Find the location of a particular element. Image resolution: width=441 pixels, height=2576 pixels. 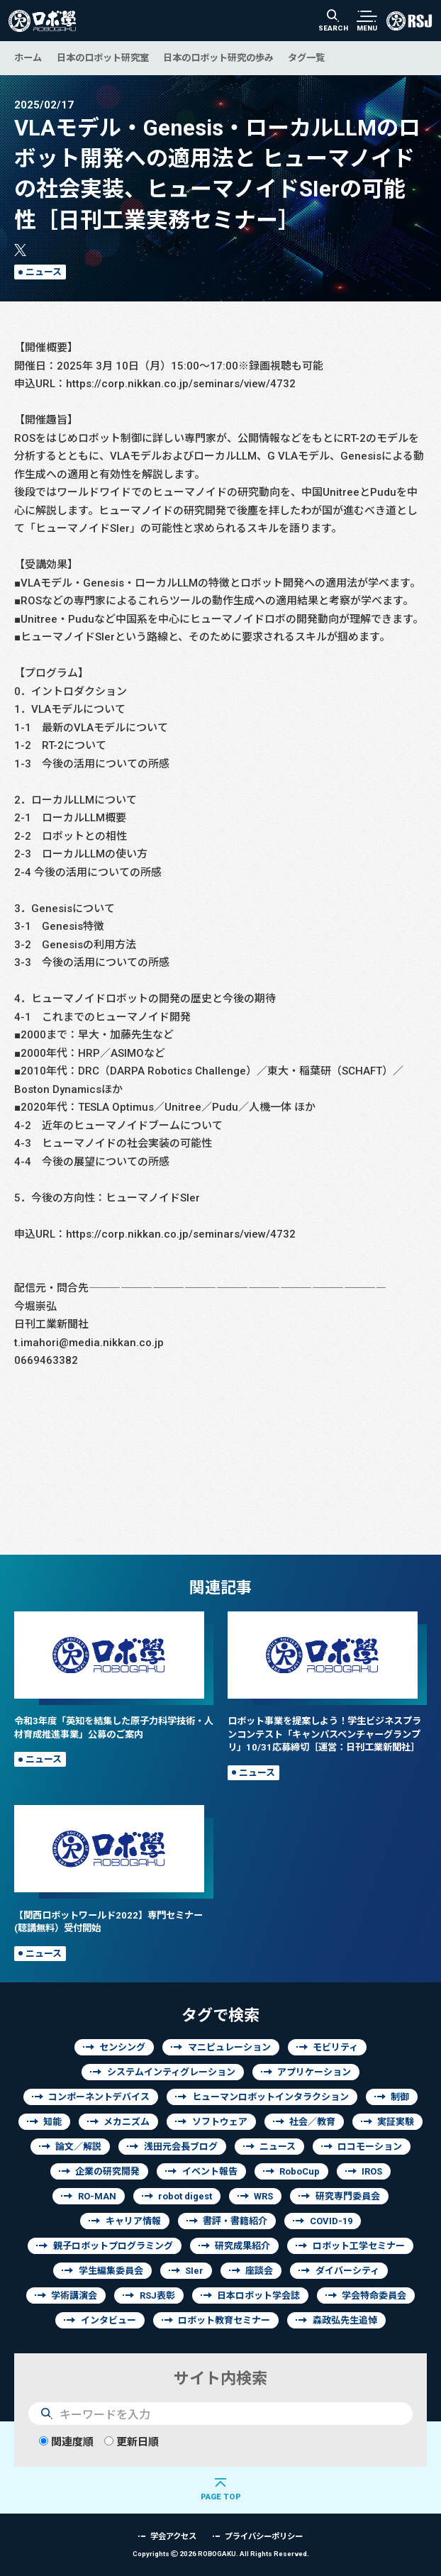

ロボット工学セミナー is located at coordinates (359, 2245).